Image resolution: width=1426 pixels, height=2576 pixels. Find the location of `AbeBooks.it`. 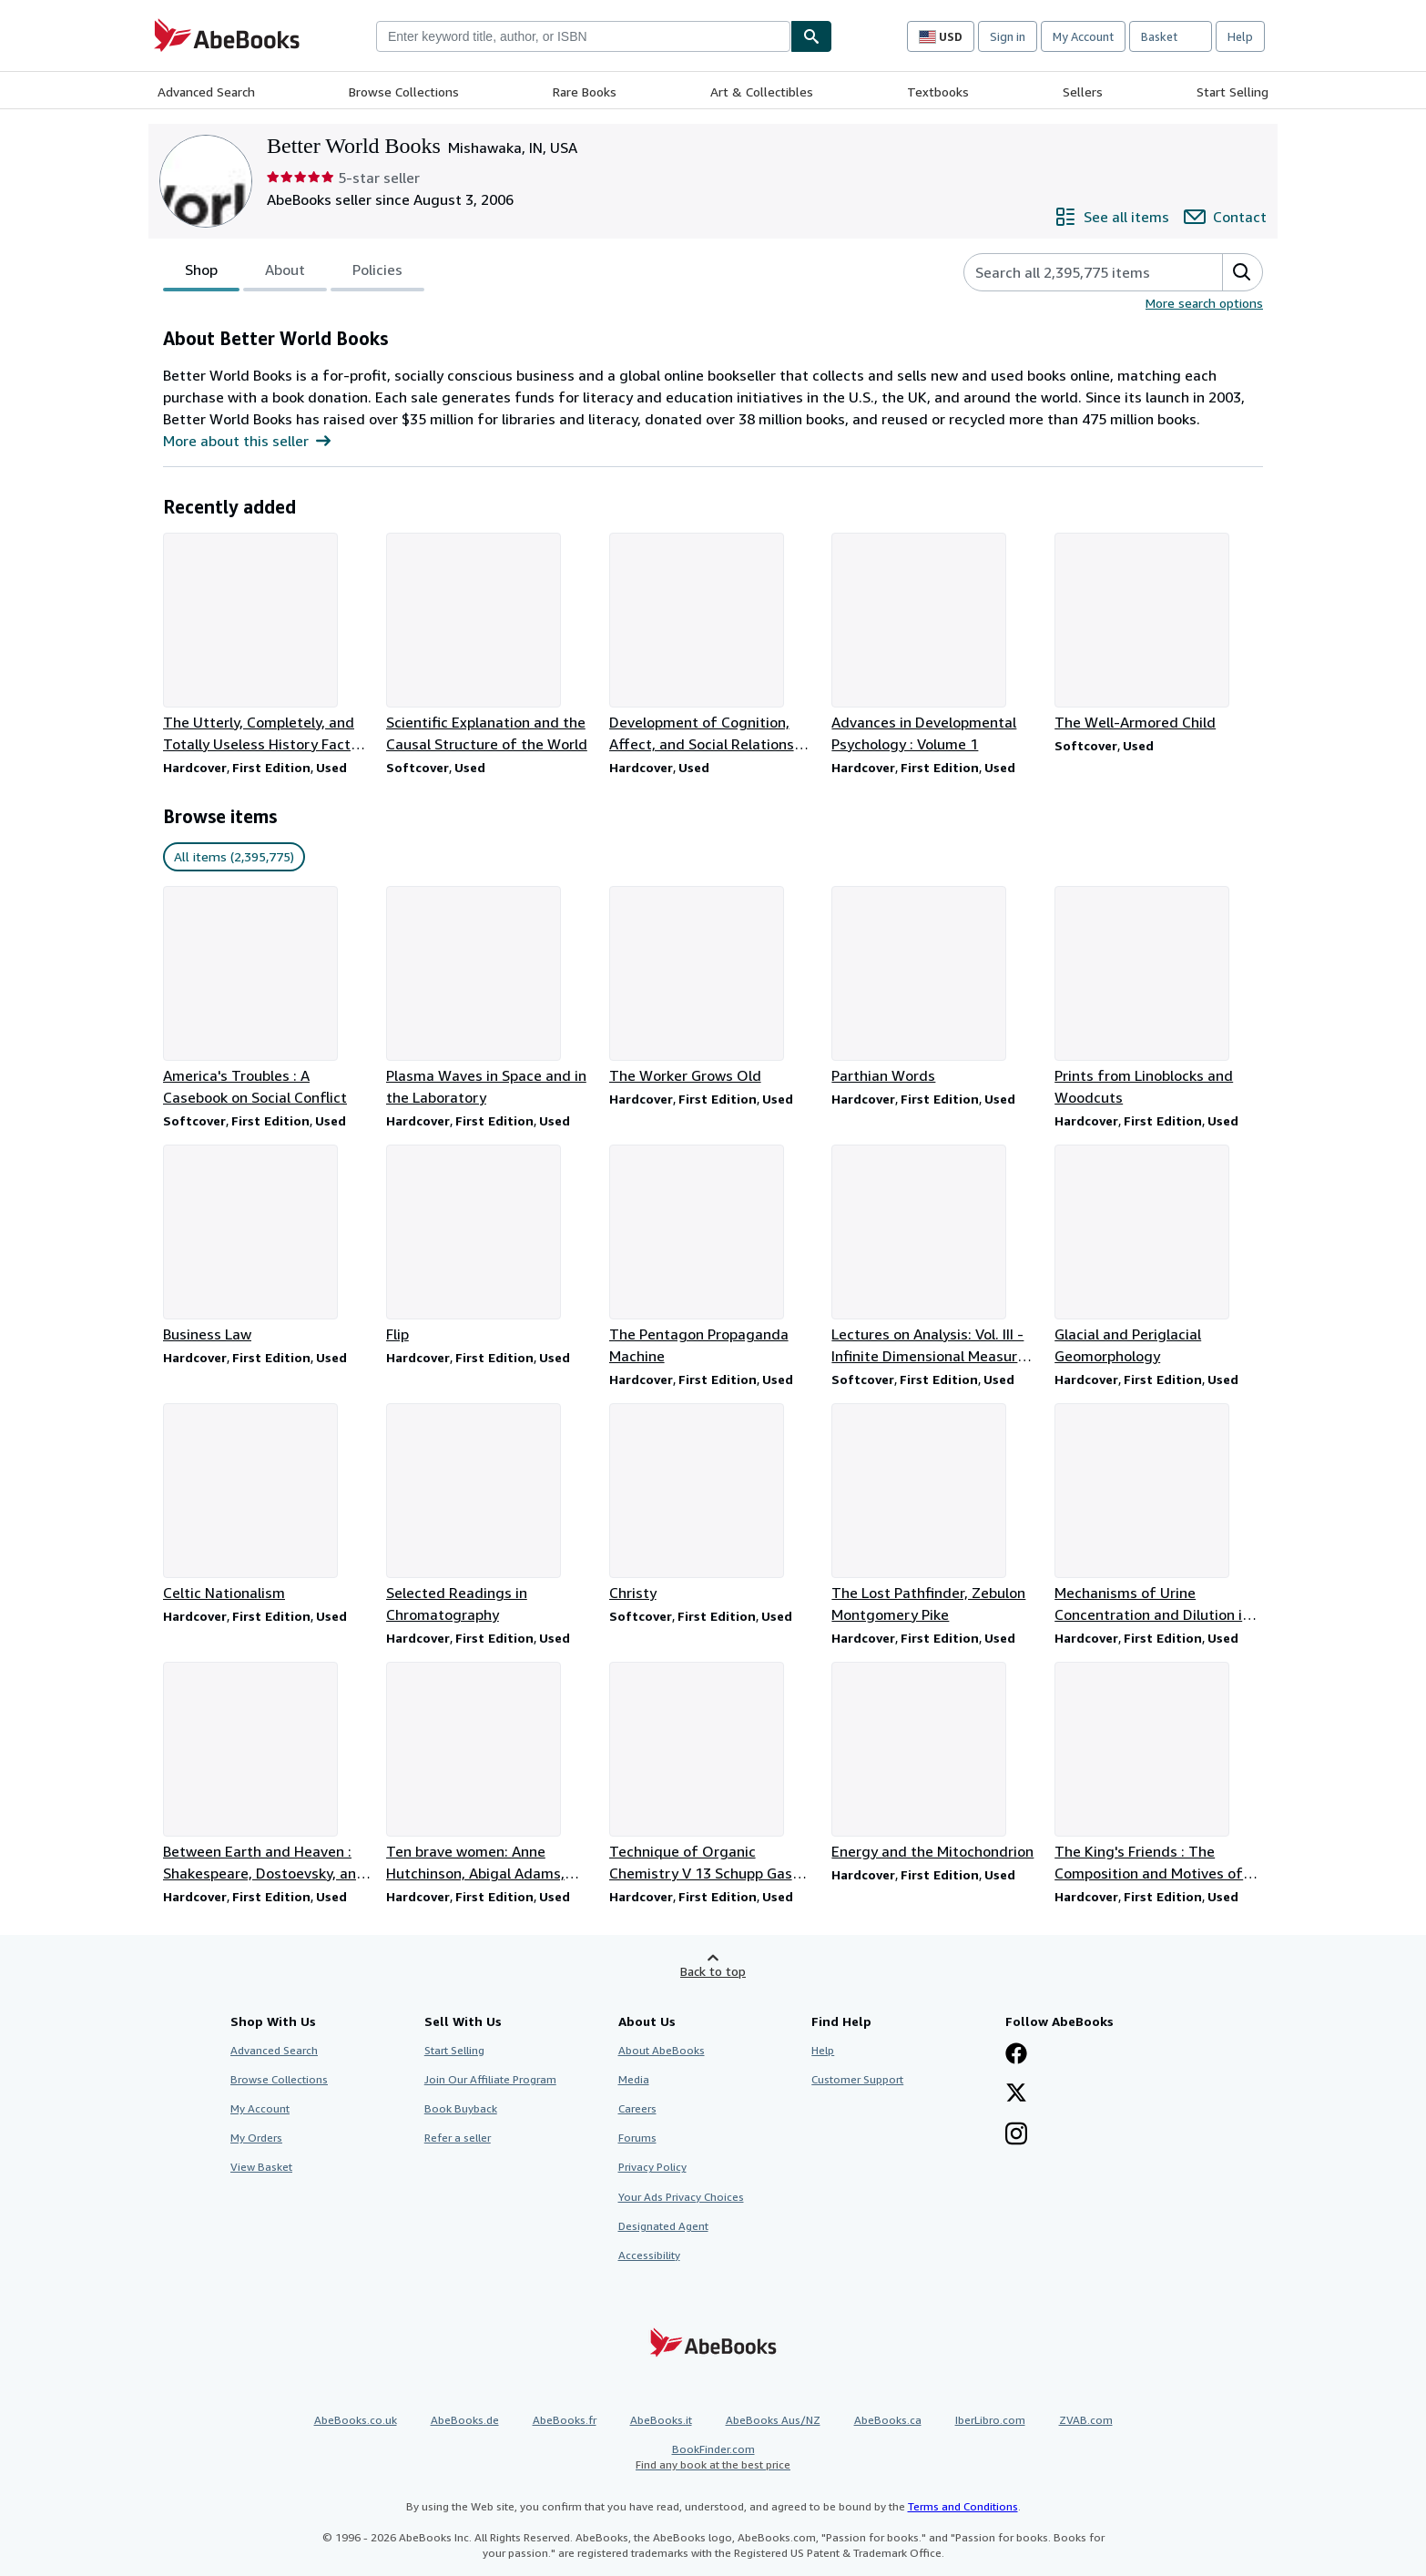

AbeBooks.it is located at coordinates (661, 2420).